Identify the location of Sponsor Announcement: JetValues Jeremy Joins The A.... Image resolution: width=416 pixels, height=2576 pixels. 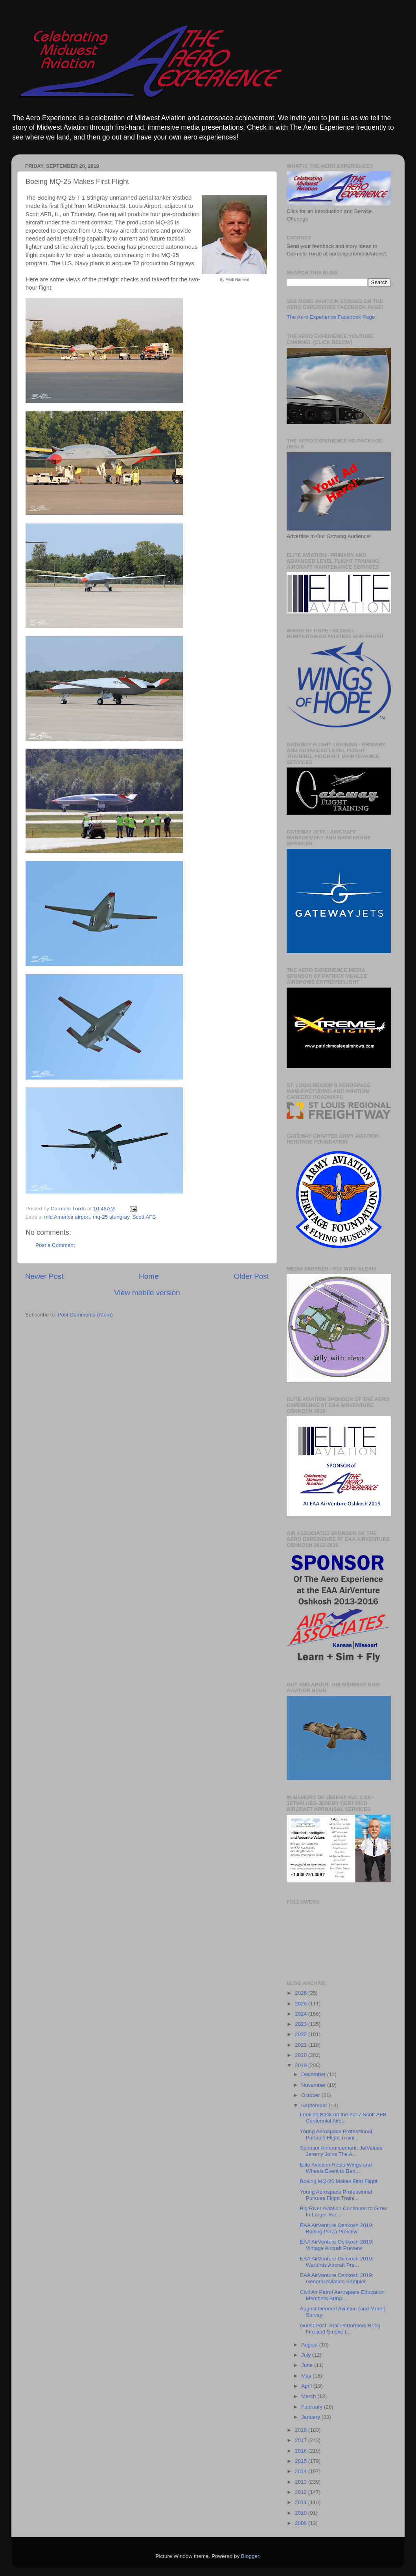
(341, 2151).